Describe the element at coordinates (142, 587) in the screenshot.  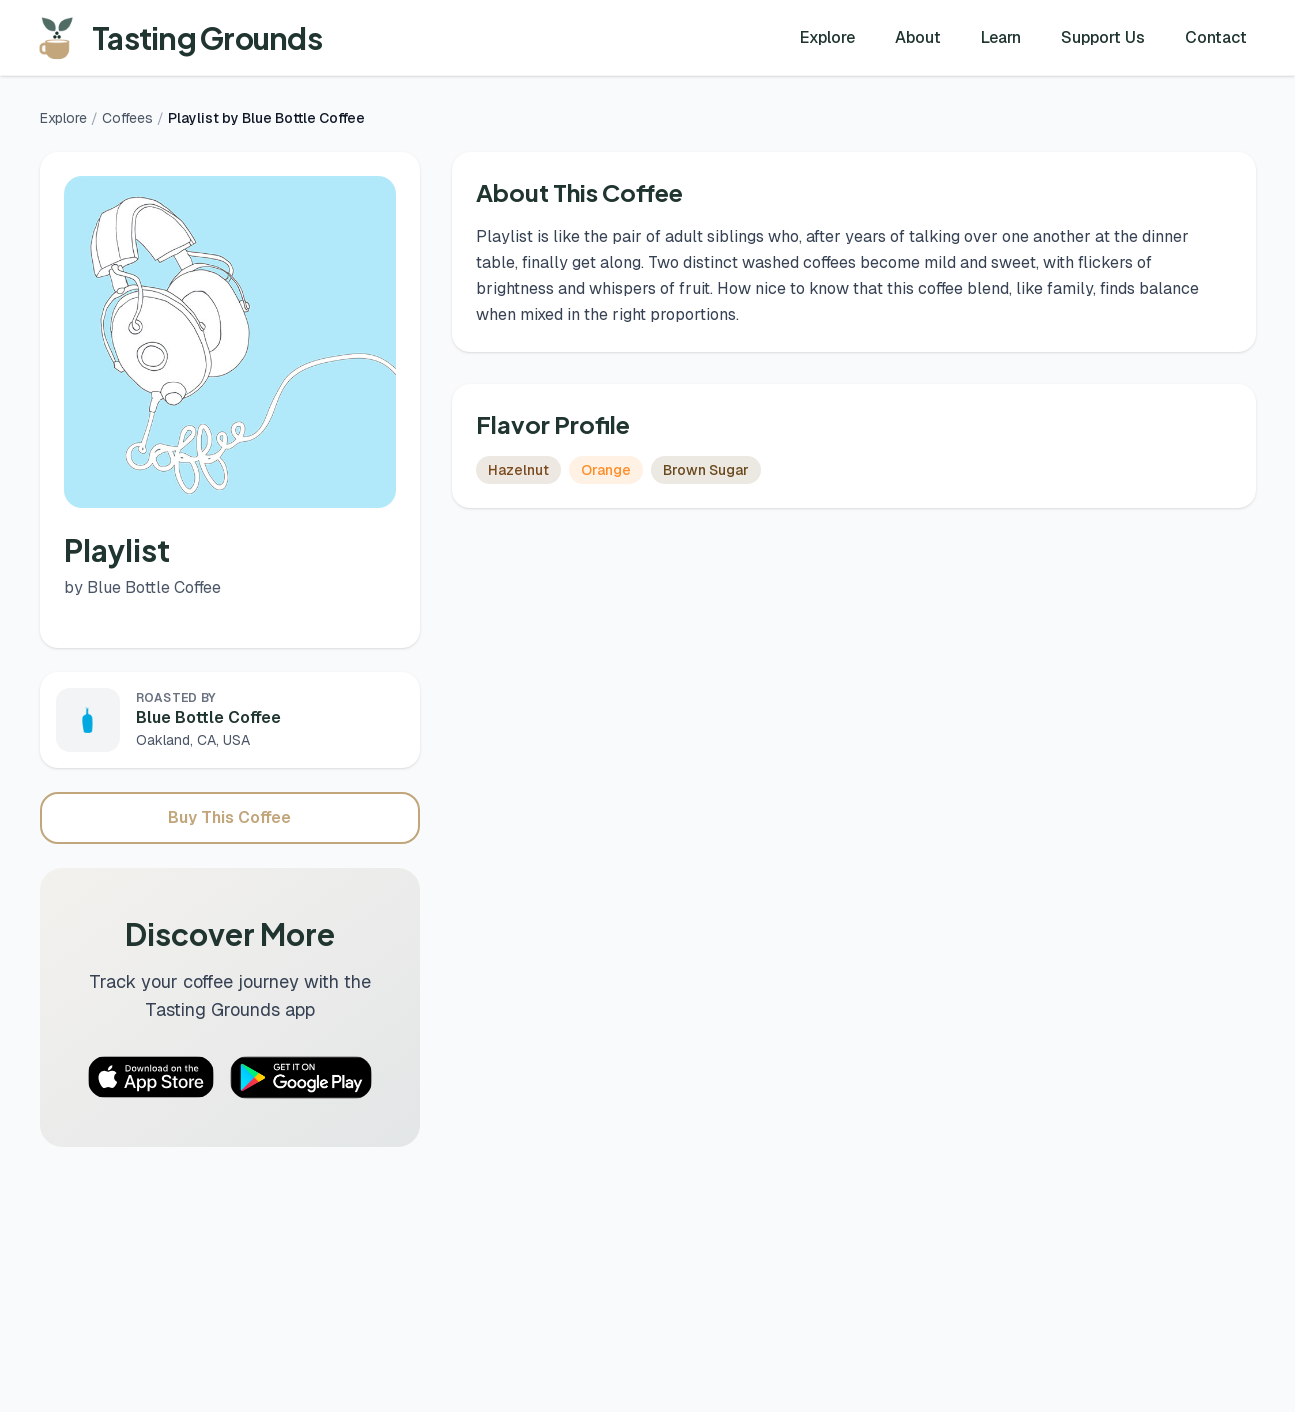
I see `by Blue Bottle Coffee` at that location.